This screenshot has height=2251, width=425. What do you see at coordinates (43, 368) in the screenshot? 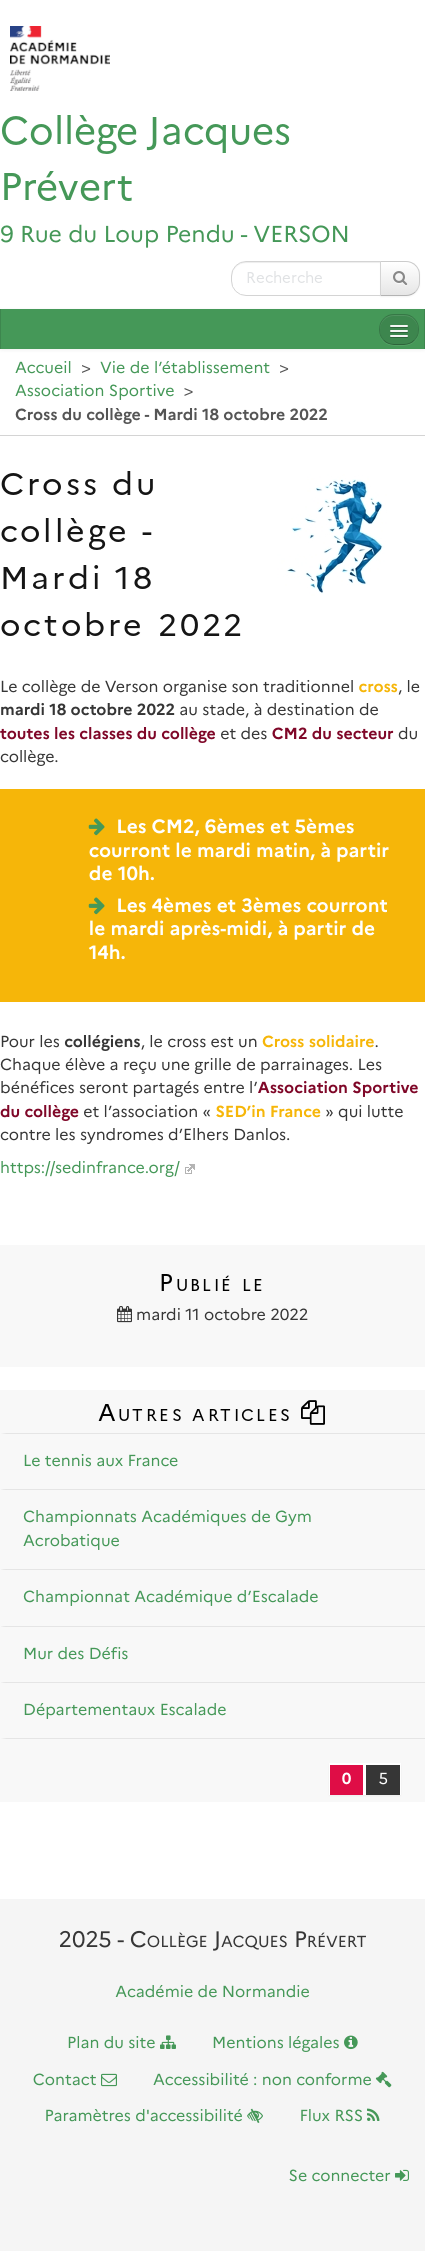
I see `Accueil` at bounding box center [43, 368].